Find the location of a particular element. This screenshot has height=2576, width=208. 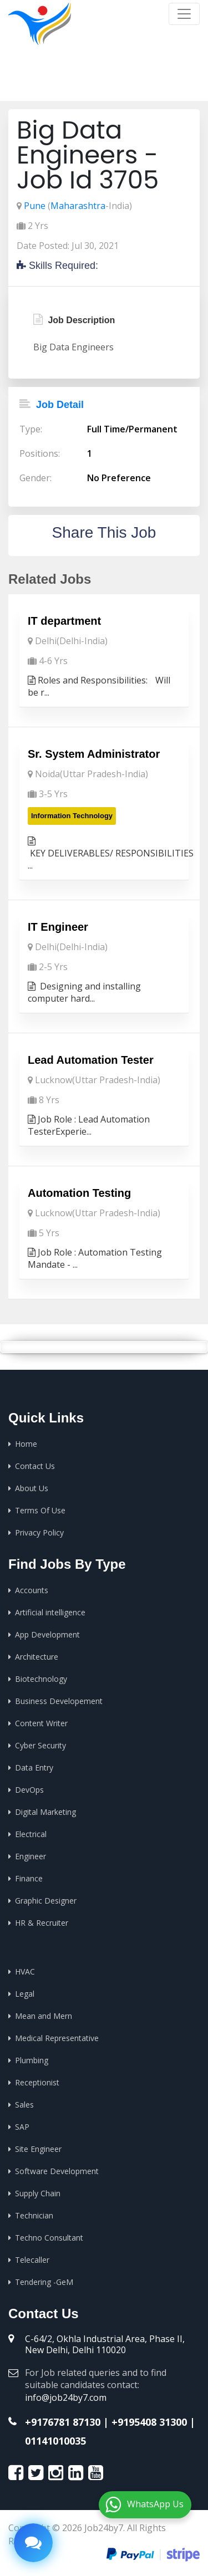

Digital Marketing is located at coordinates (45, 1812).